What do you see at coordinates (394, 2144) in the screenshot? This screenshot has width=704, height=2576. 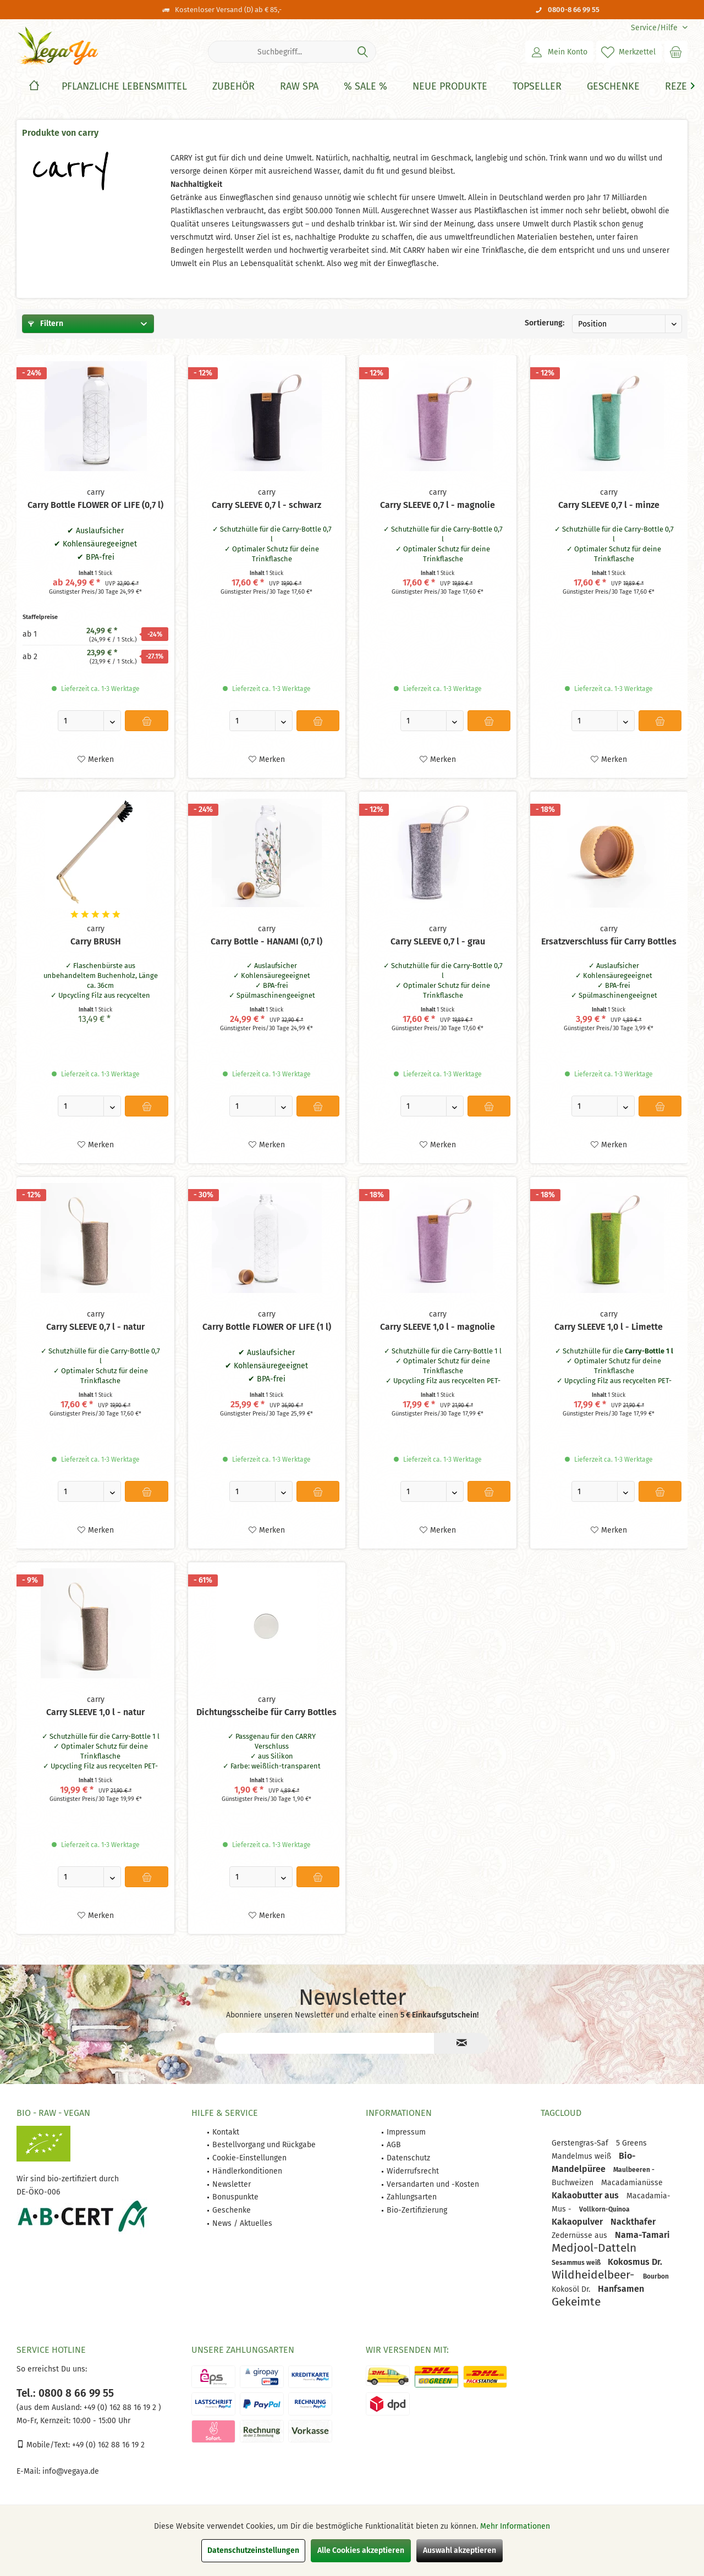 I see `AGB` at bounding box center [394, 2144].